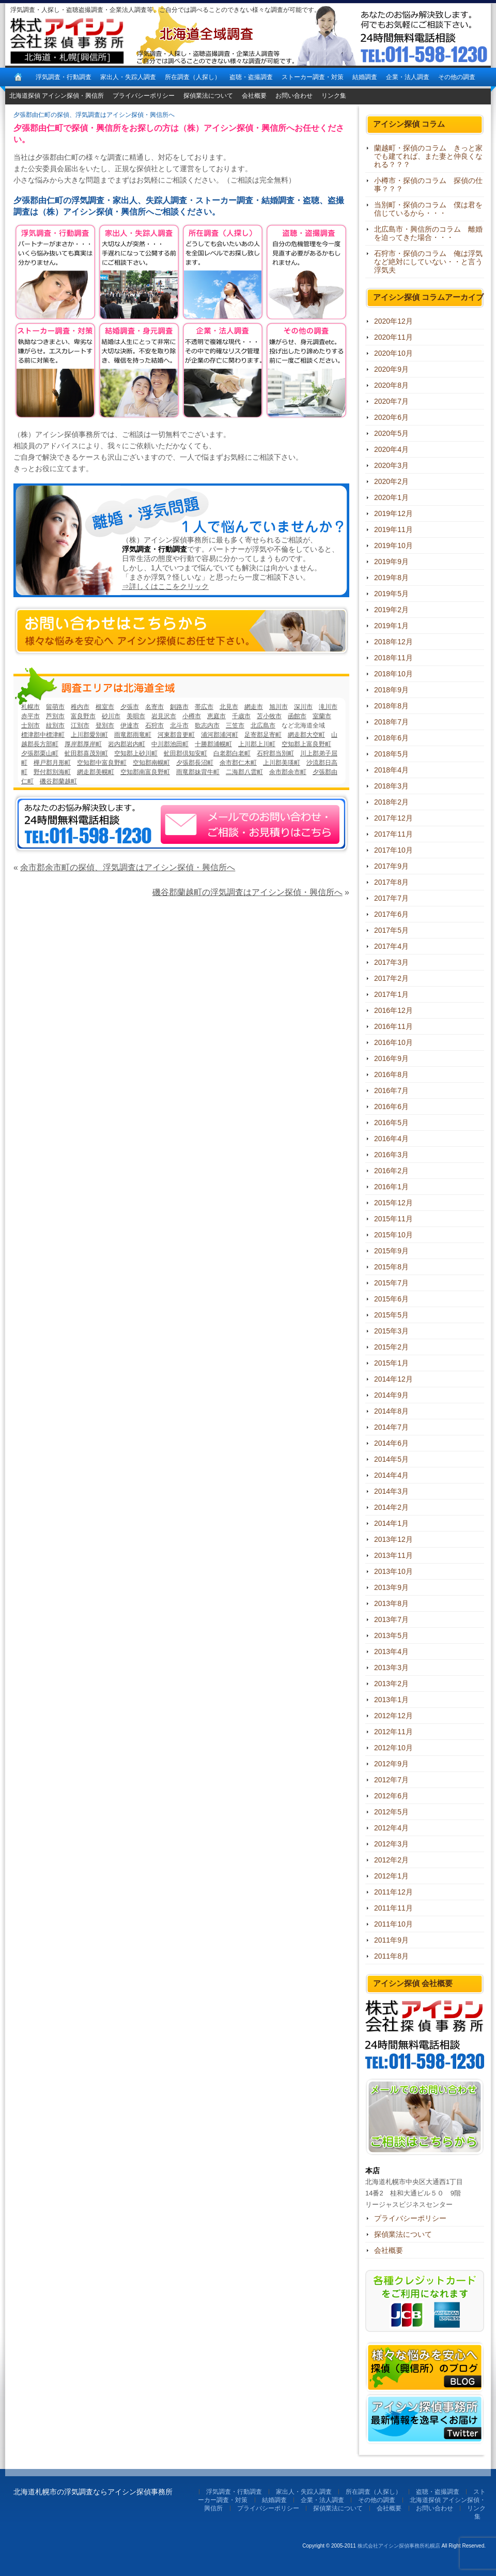  What do you see at coordinates (393, 674) in the screenshot?
I see `2018年10月` at bounding box center [393, 674].